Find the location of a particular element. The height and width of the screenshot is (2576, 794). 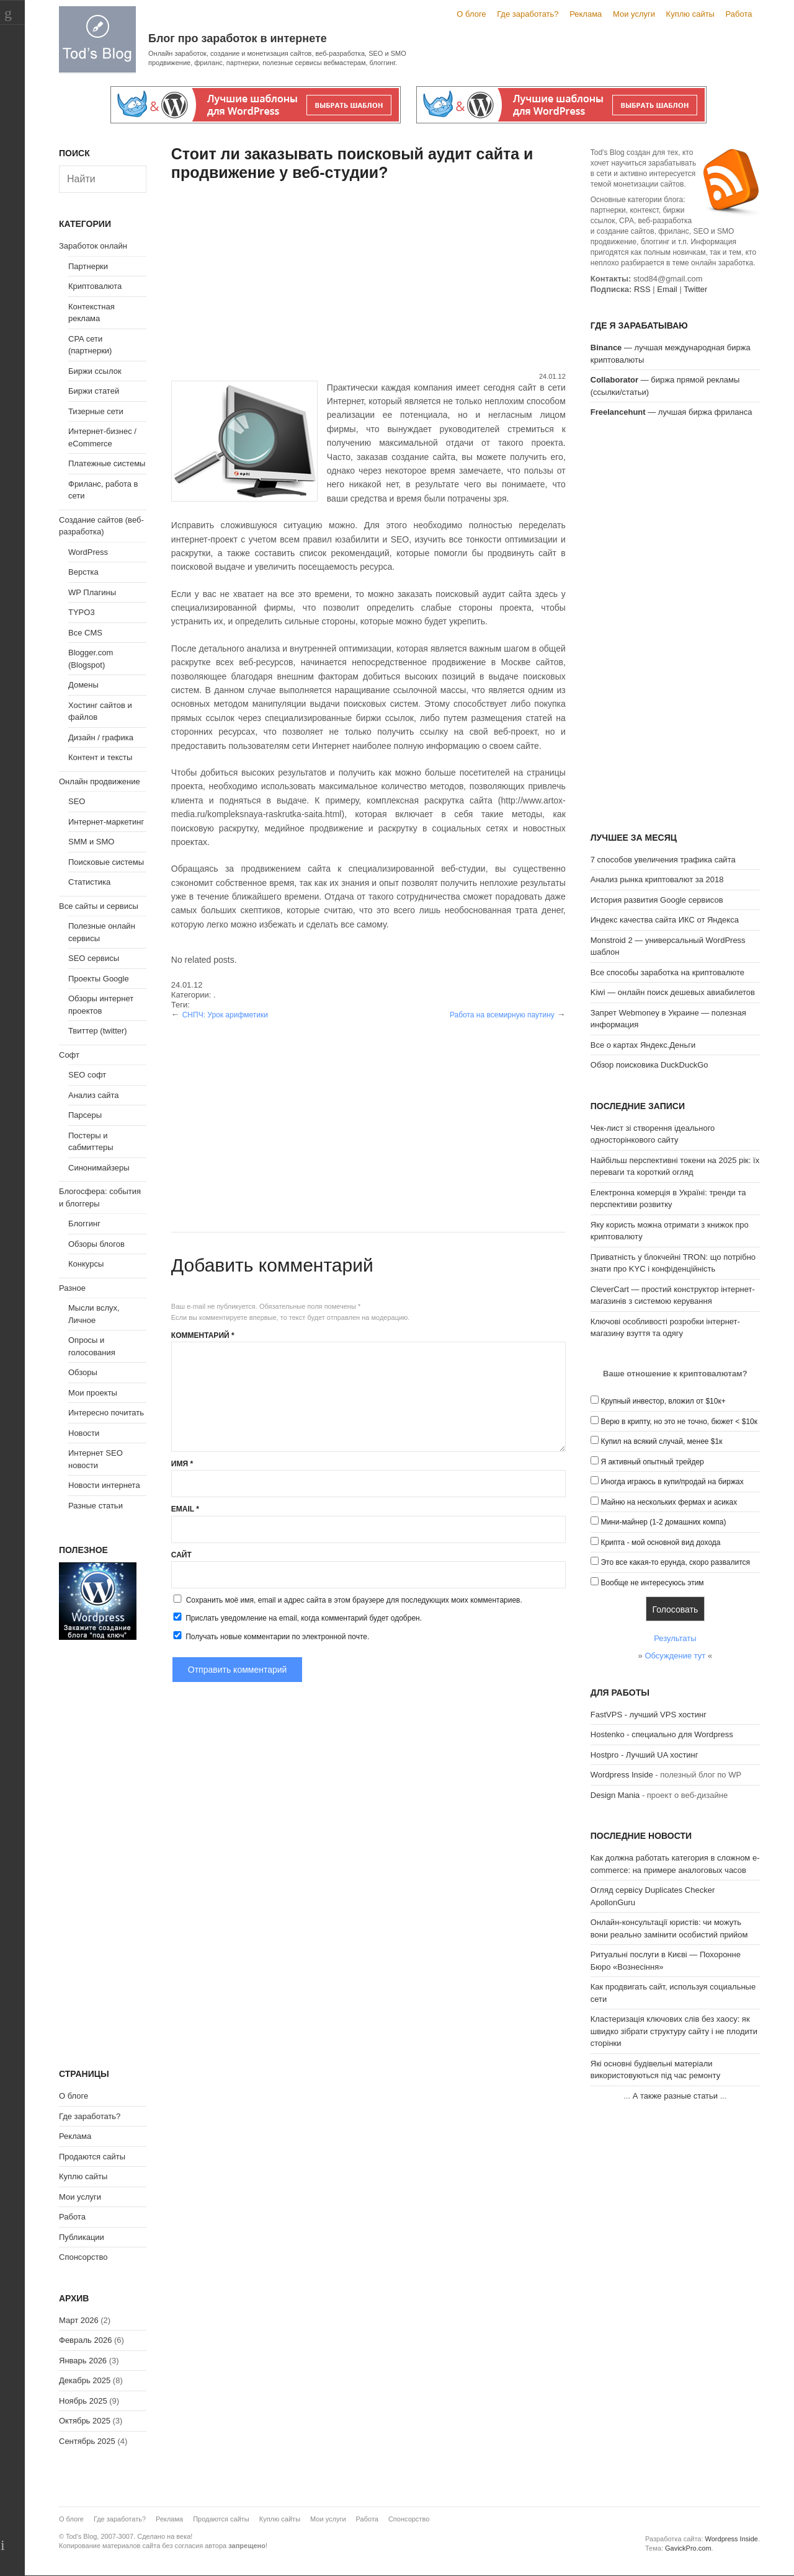

Поисковые системы is located at coordinates (106, 862).